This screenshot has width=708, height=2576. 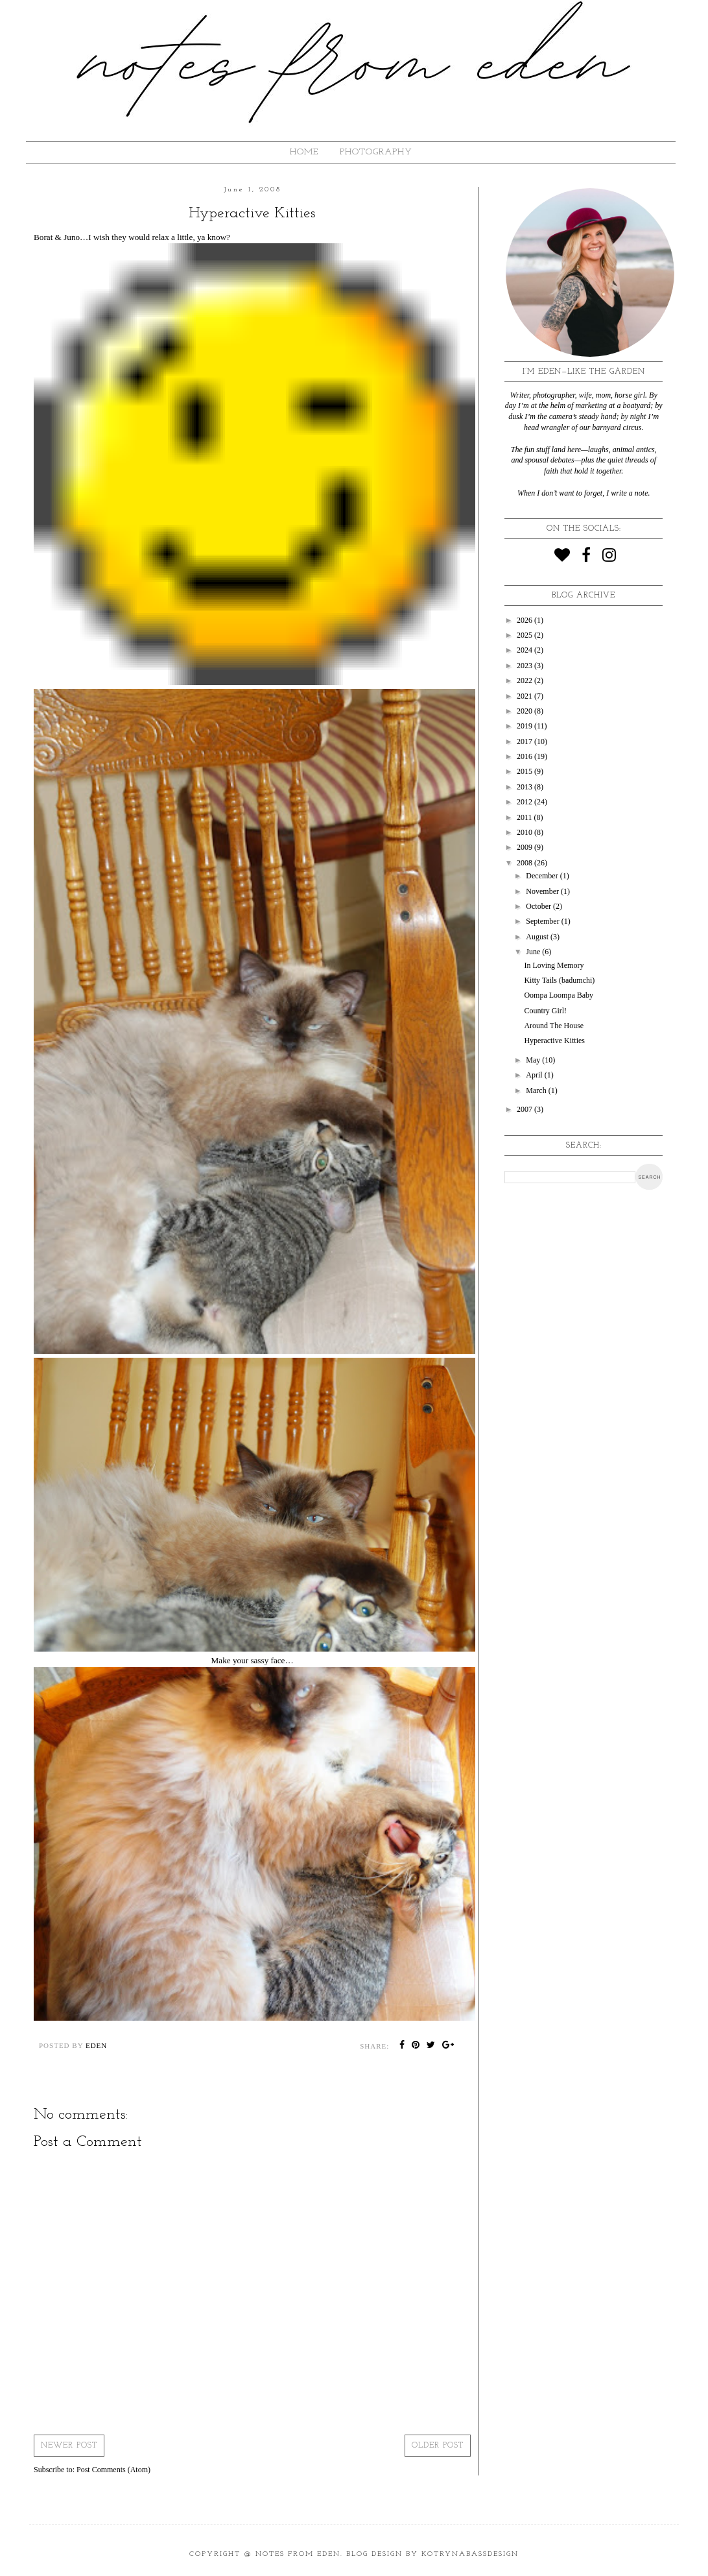 What do you see at coordinates (525, 725) in the screenshot?
I see `2019` at bounding box center [525, 725].